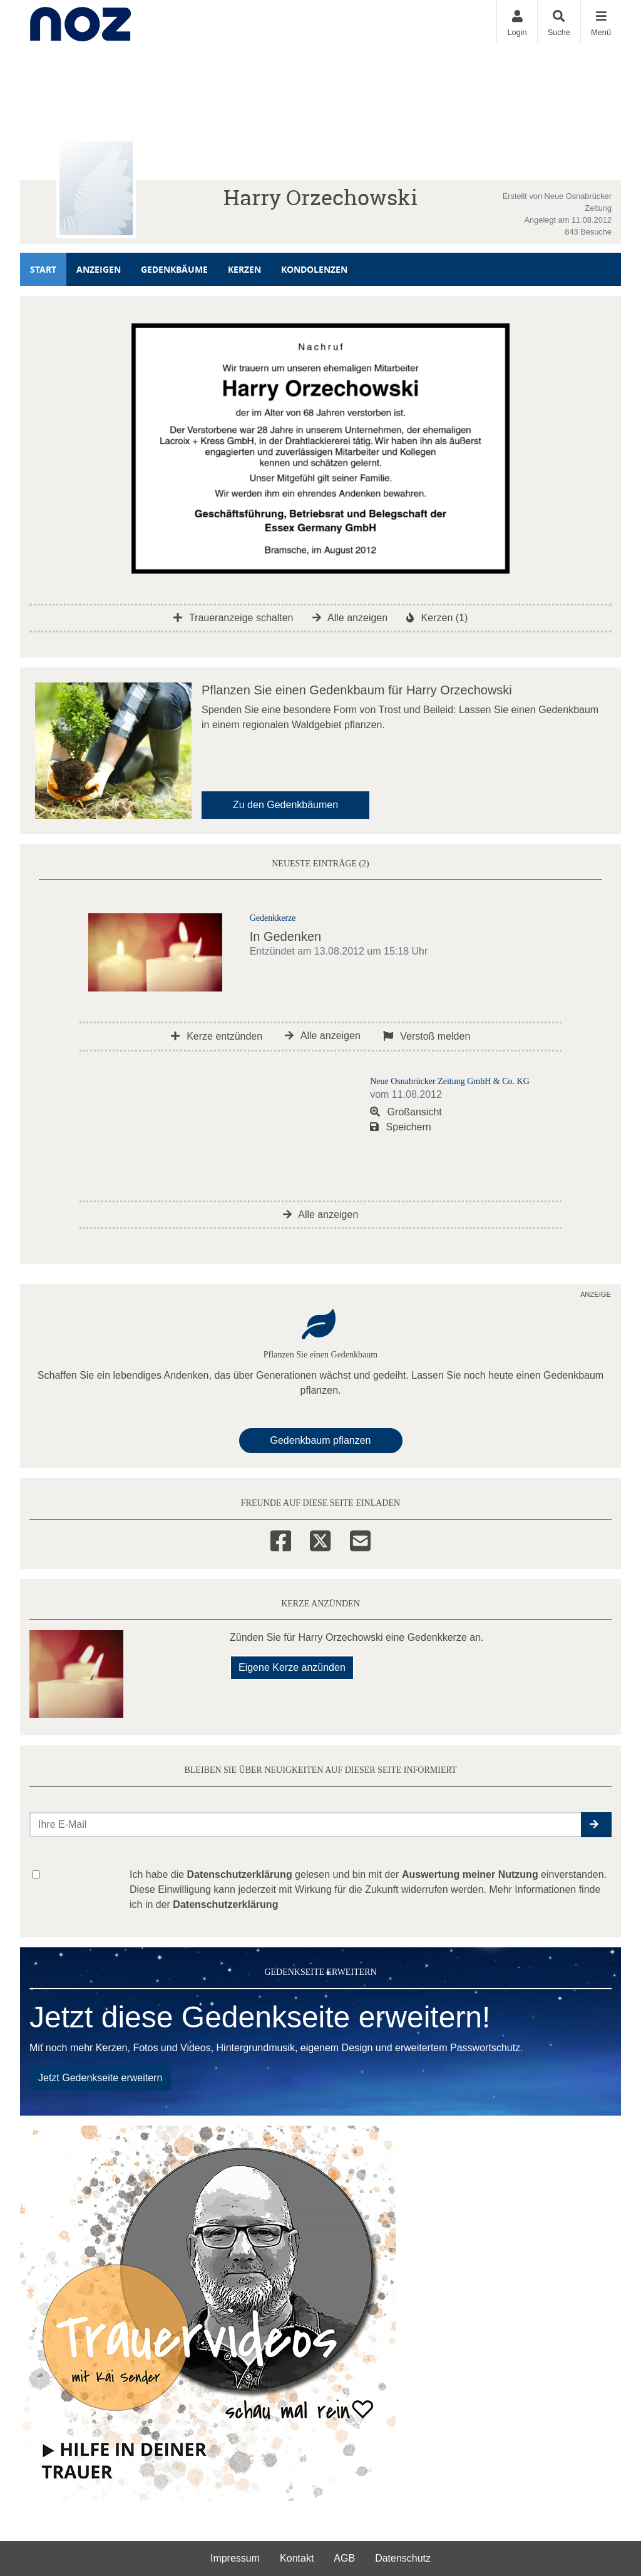  I want to click on Anzeigen, so click(98, 269).